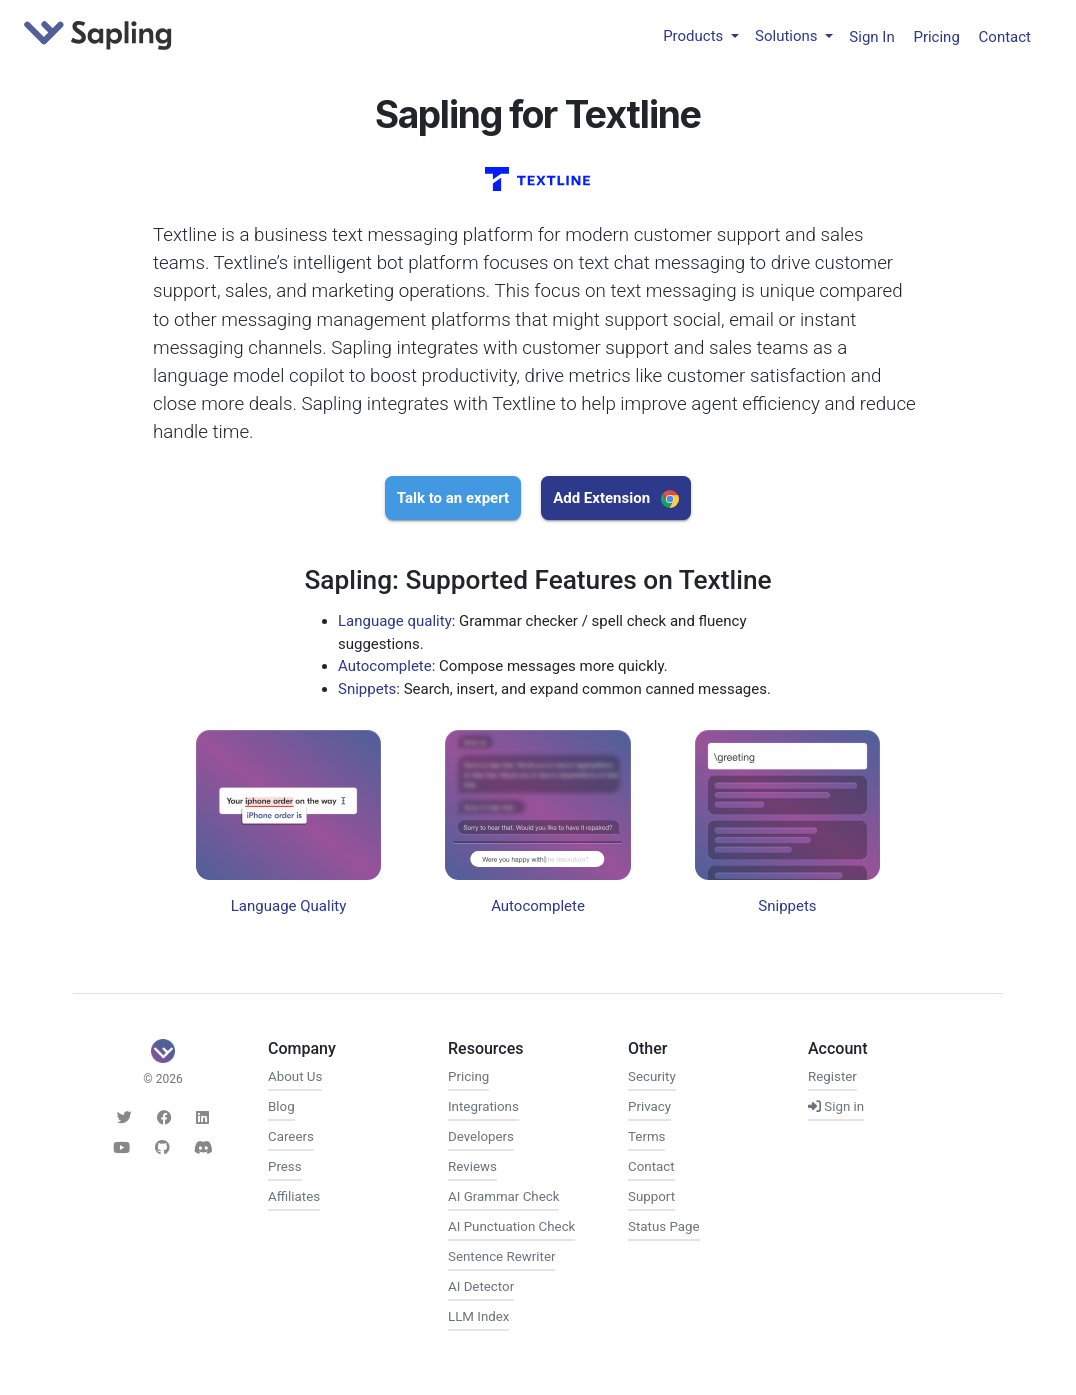 The height and width of the screenshot is (1395, 1076). What do you see at coordinates (395, 621) in the screenshot?
I see `Language quality` at bounding box center [395, 621].